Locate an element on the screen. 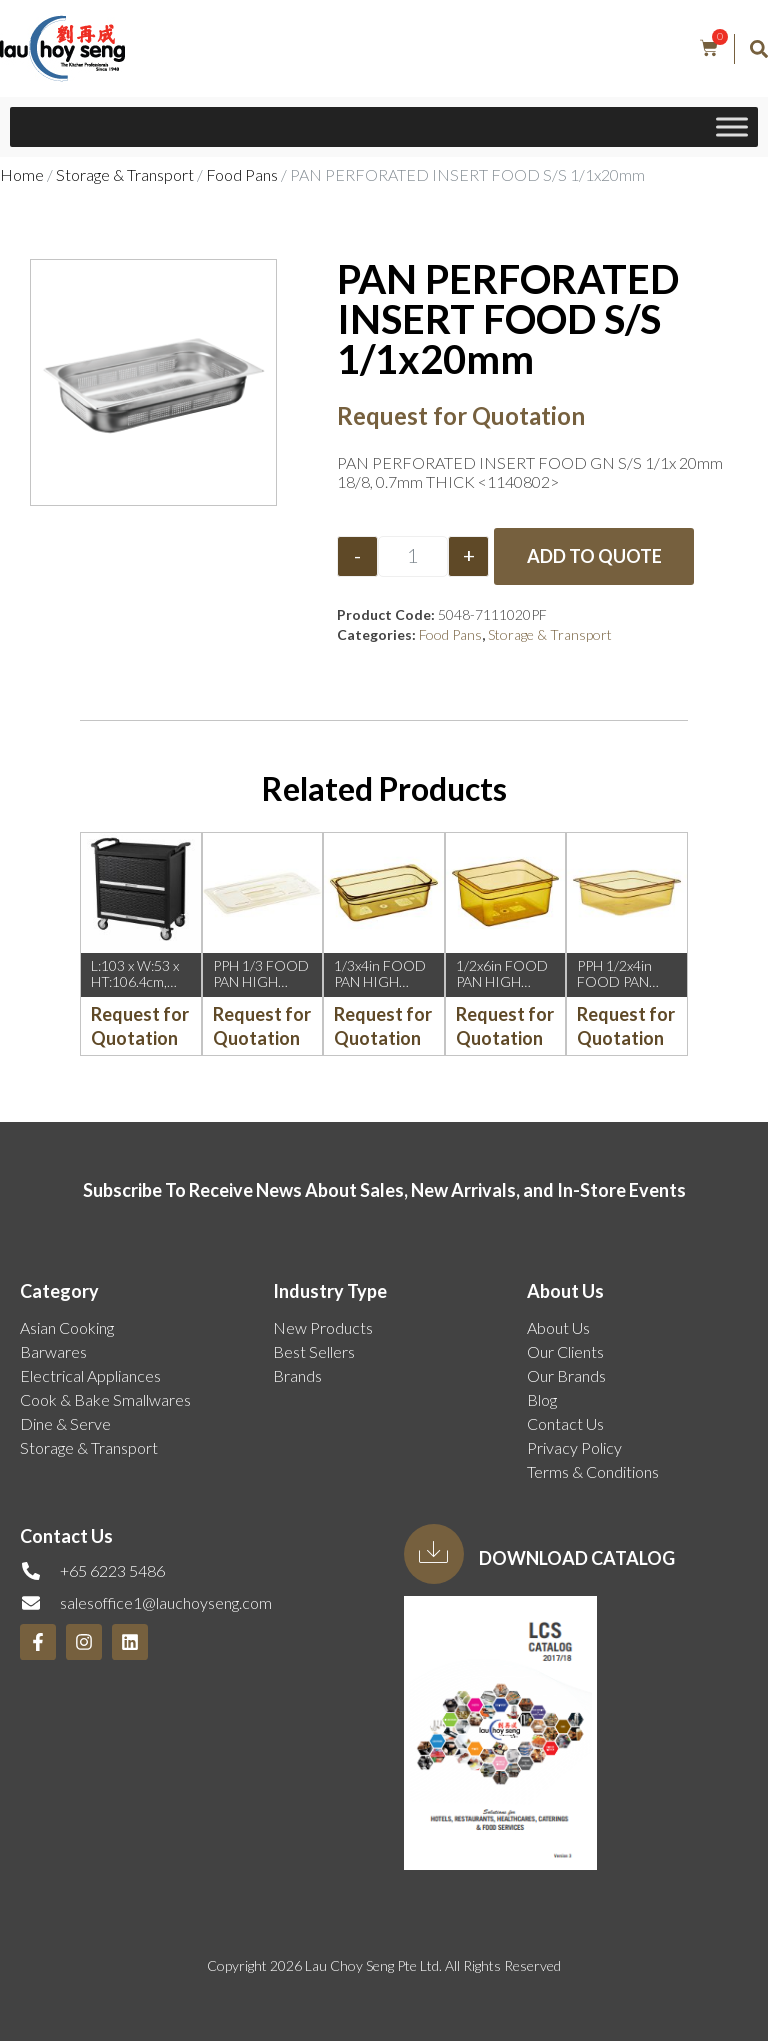 The height and width of the screenshot is (2041, 768). Barwares is located at coordinates (53, 1351).